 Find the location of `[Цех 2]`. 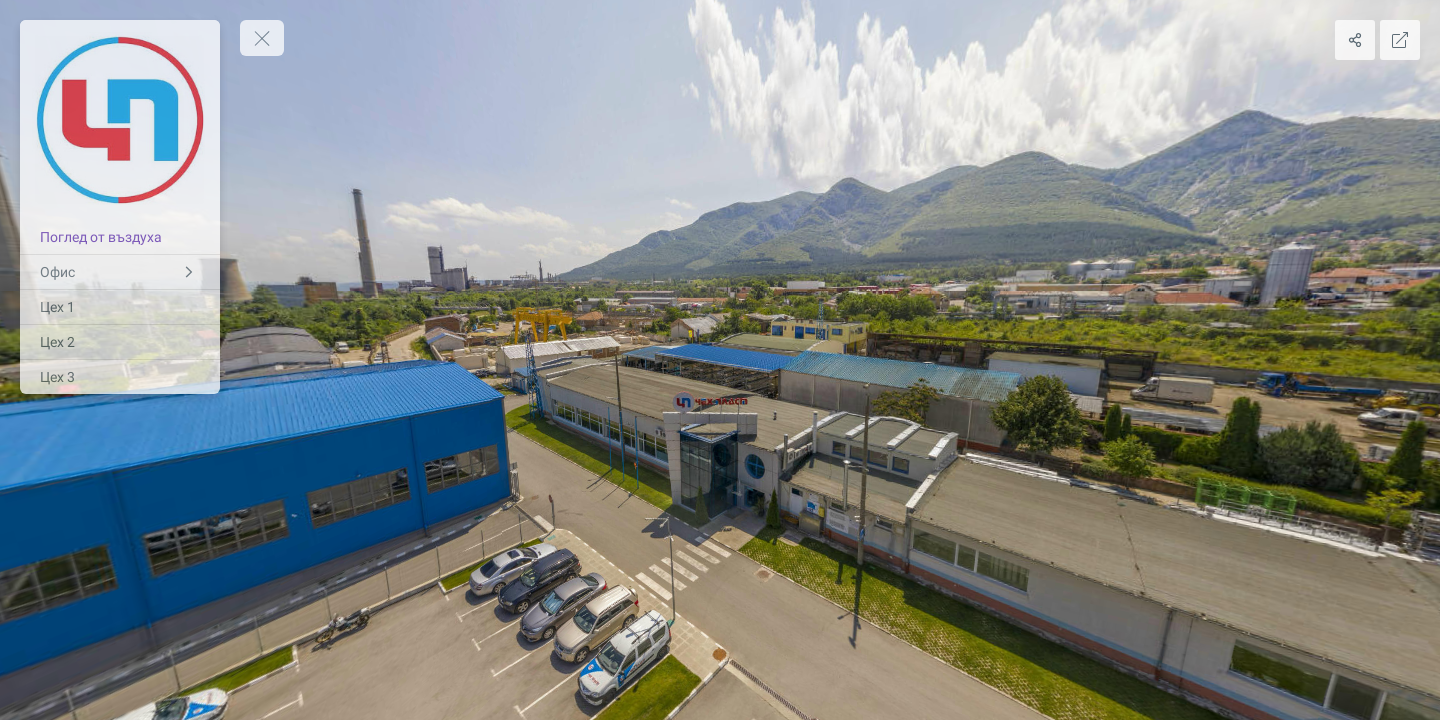

[Цех 2] is located at coordinates (120, 342).